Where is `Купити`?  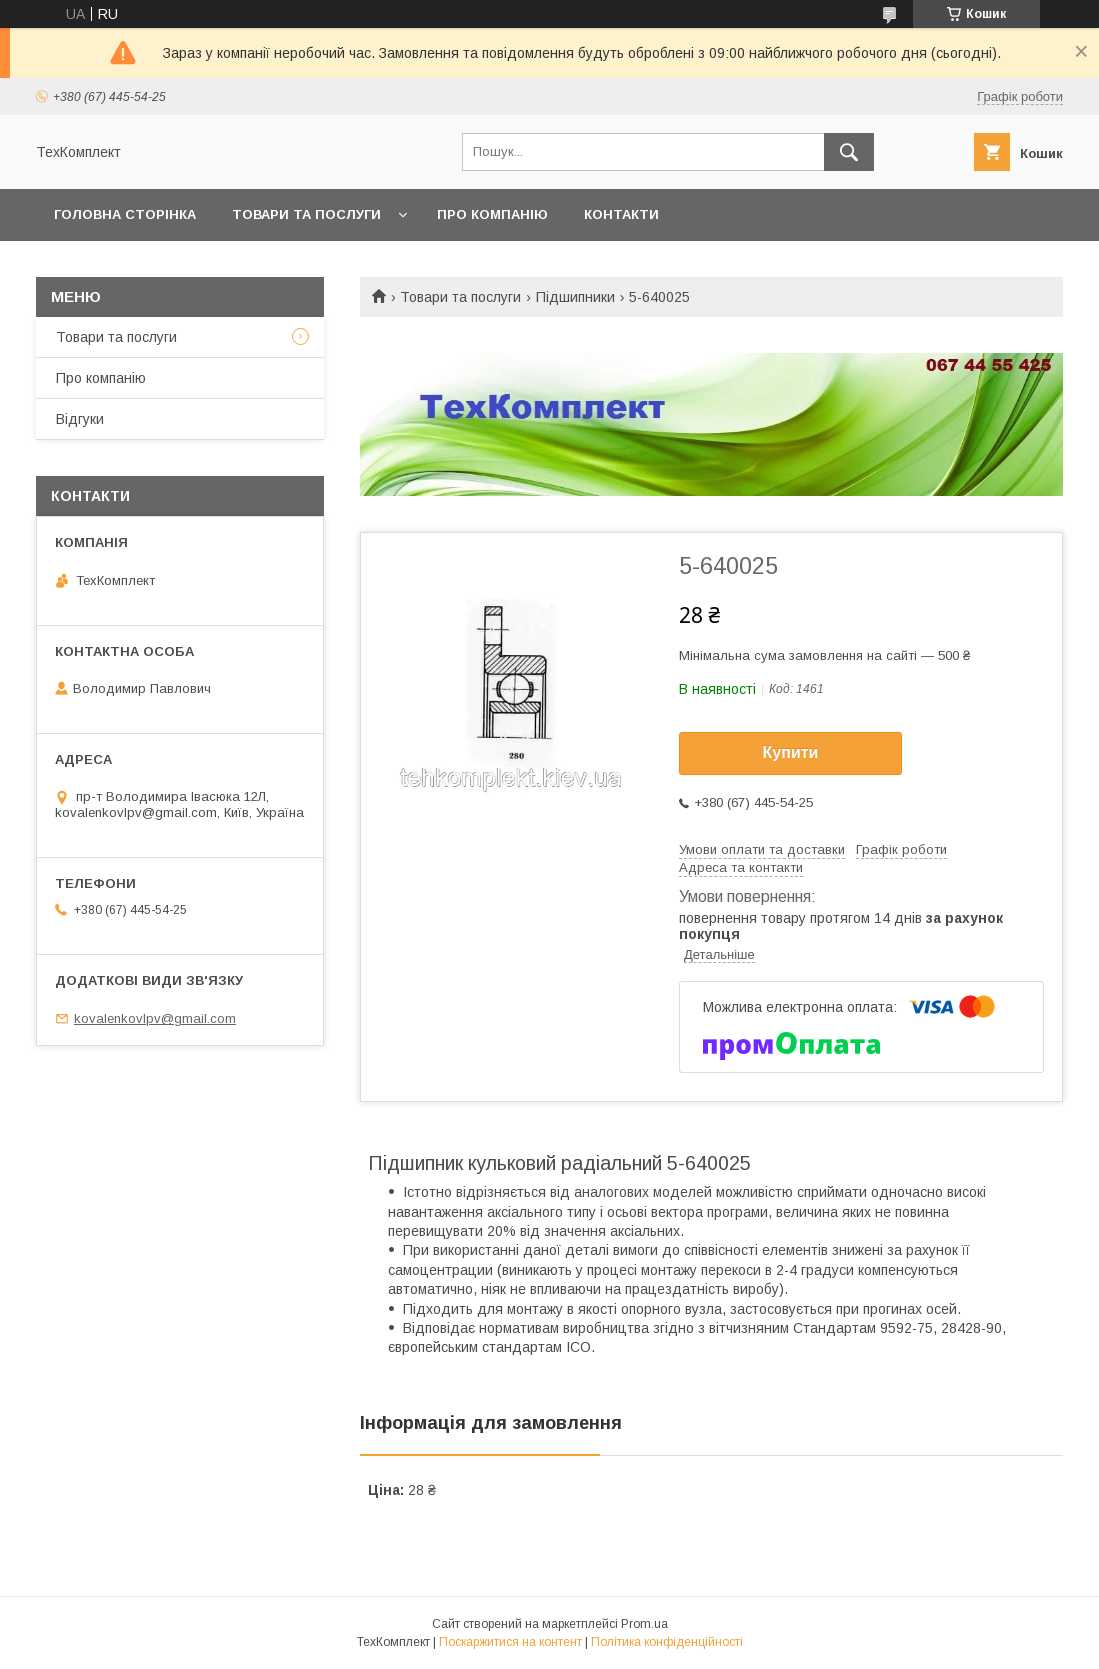
Купити is located at coordinates (791, 752).